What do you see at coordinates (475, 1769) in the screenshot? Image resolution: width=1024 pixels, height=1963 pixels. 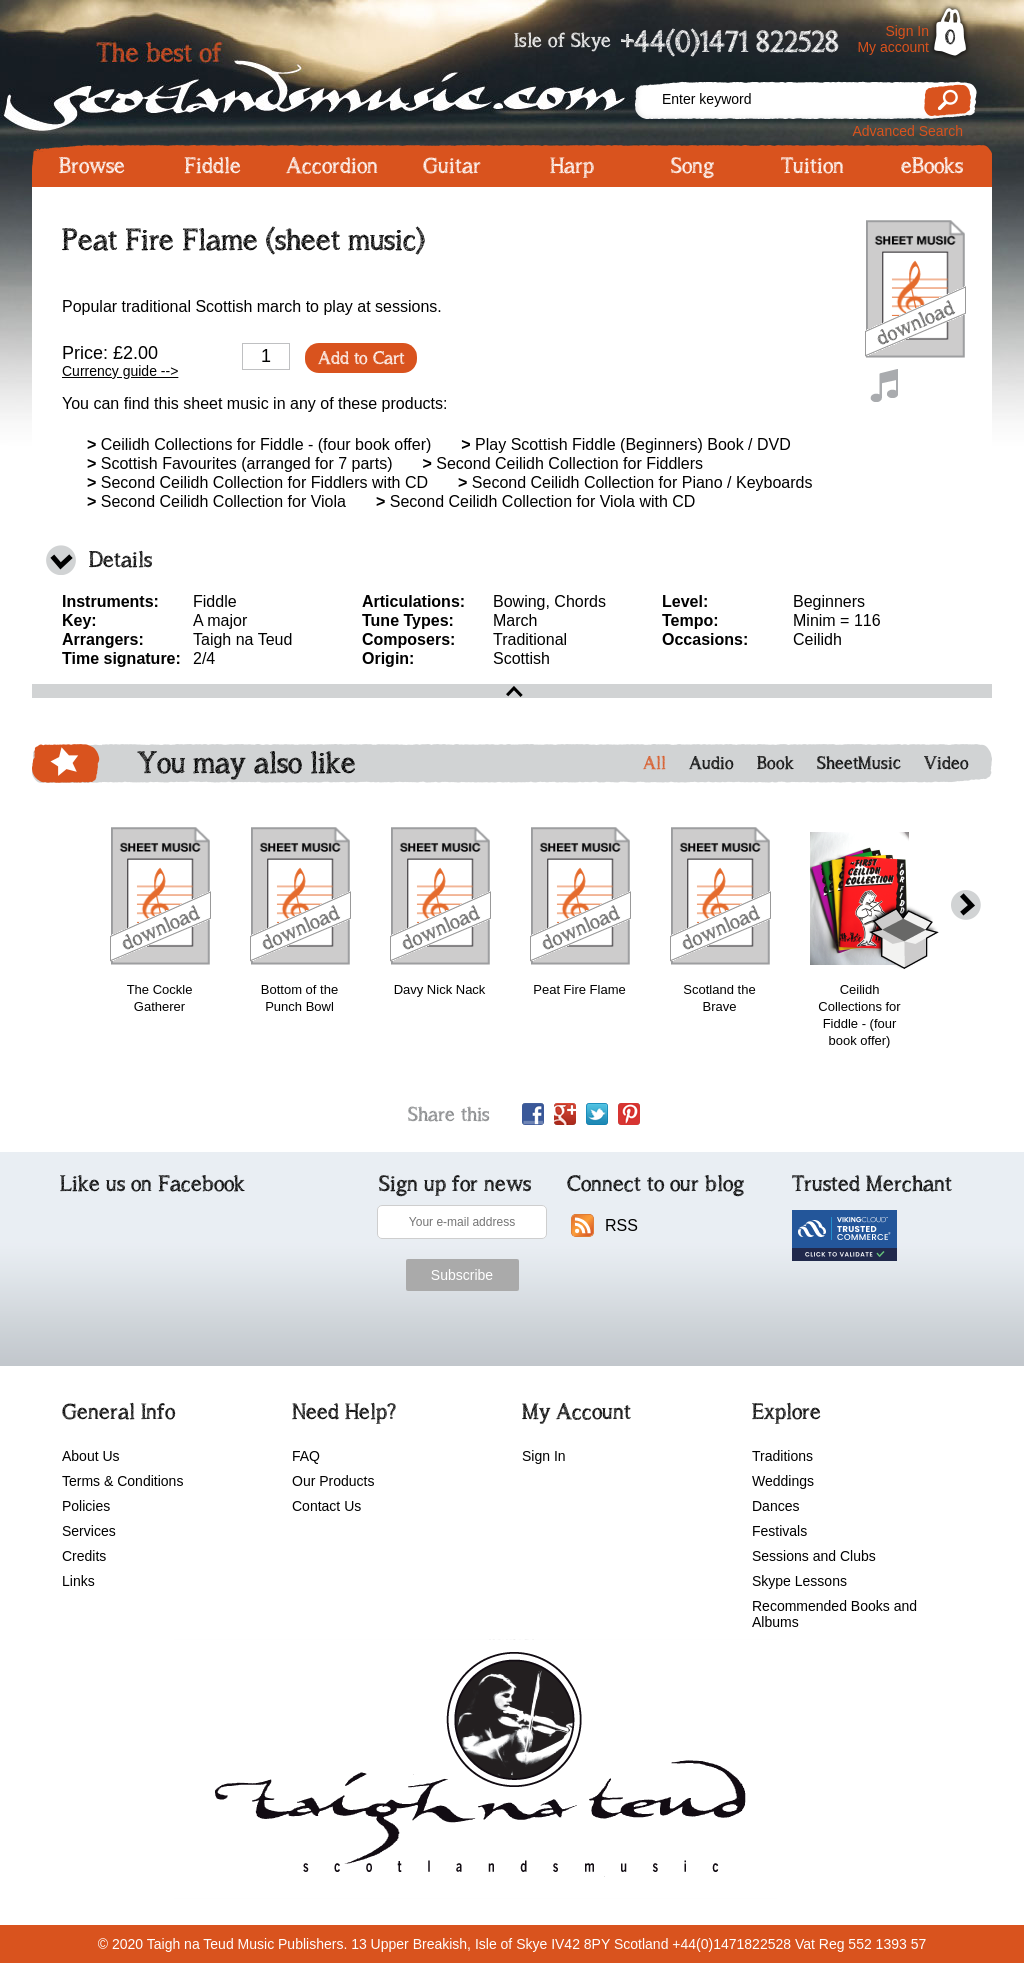 I see `scotlandsmusic` at bounding box center [475, 1769].